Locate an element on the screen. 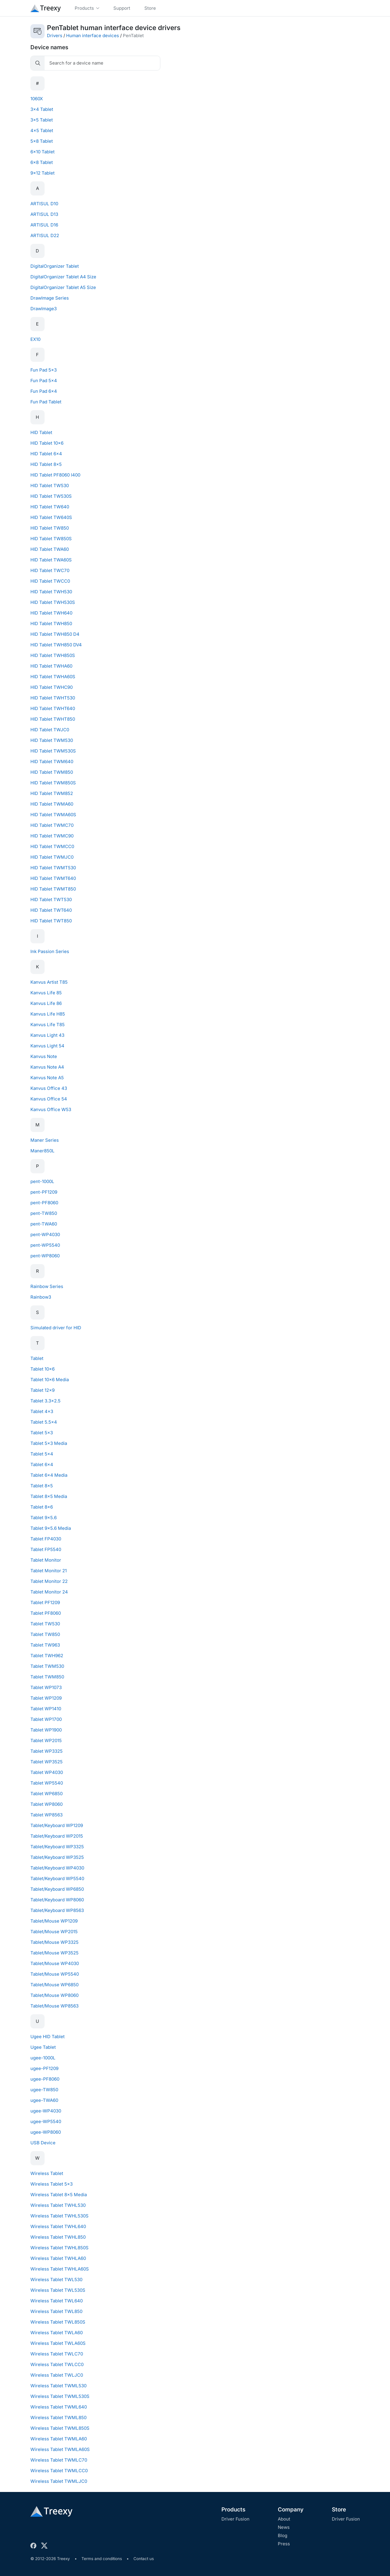 The height and width of the screenshot is (2576, 390). Wireless Tablet TWHL850 is located at coordinates (58, 2237).